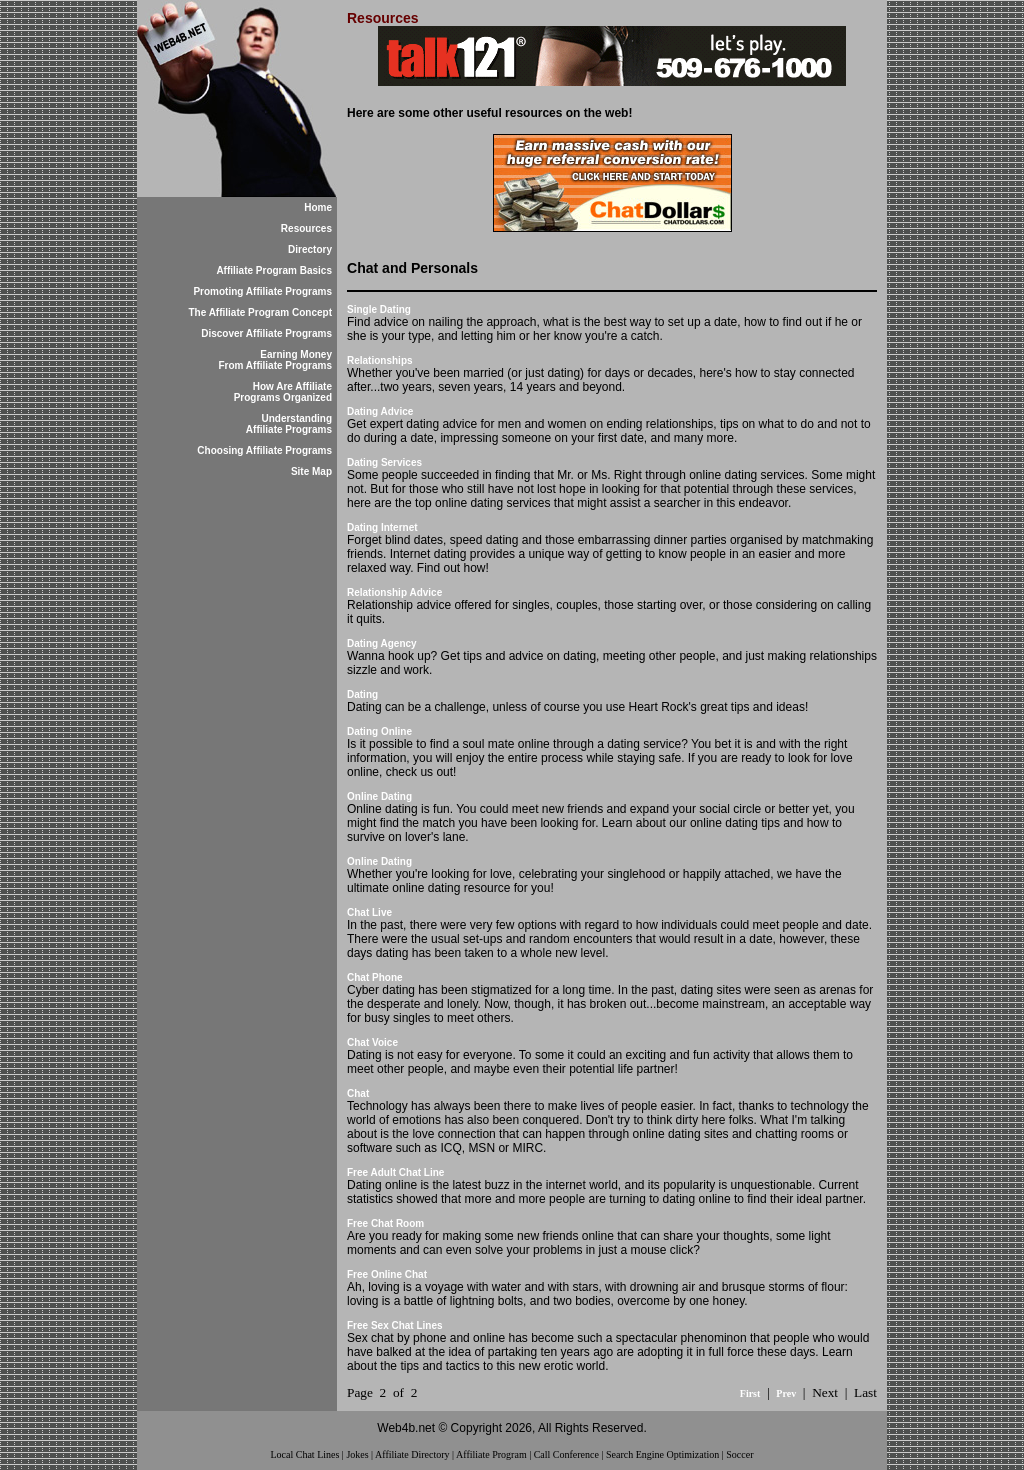  I want to click on Choosing Affiliate Programs, so click(264, 450).